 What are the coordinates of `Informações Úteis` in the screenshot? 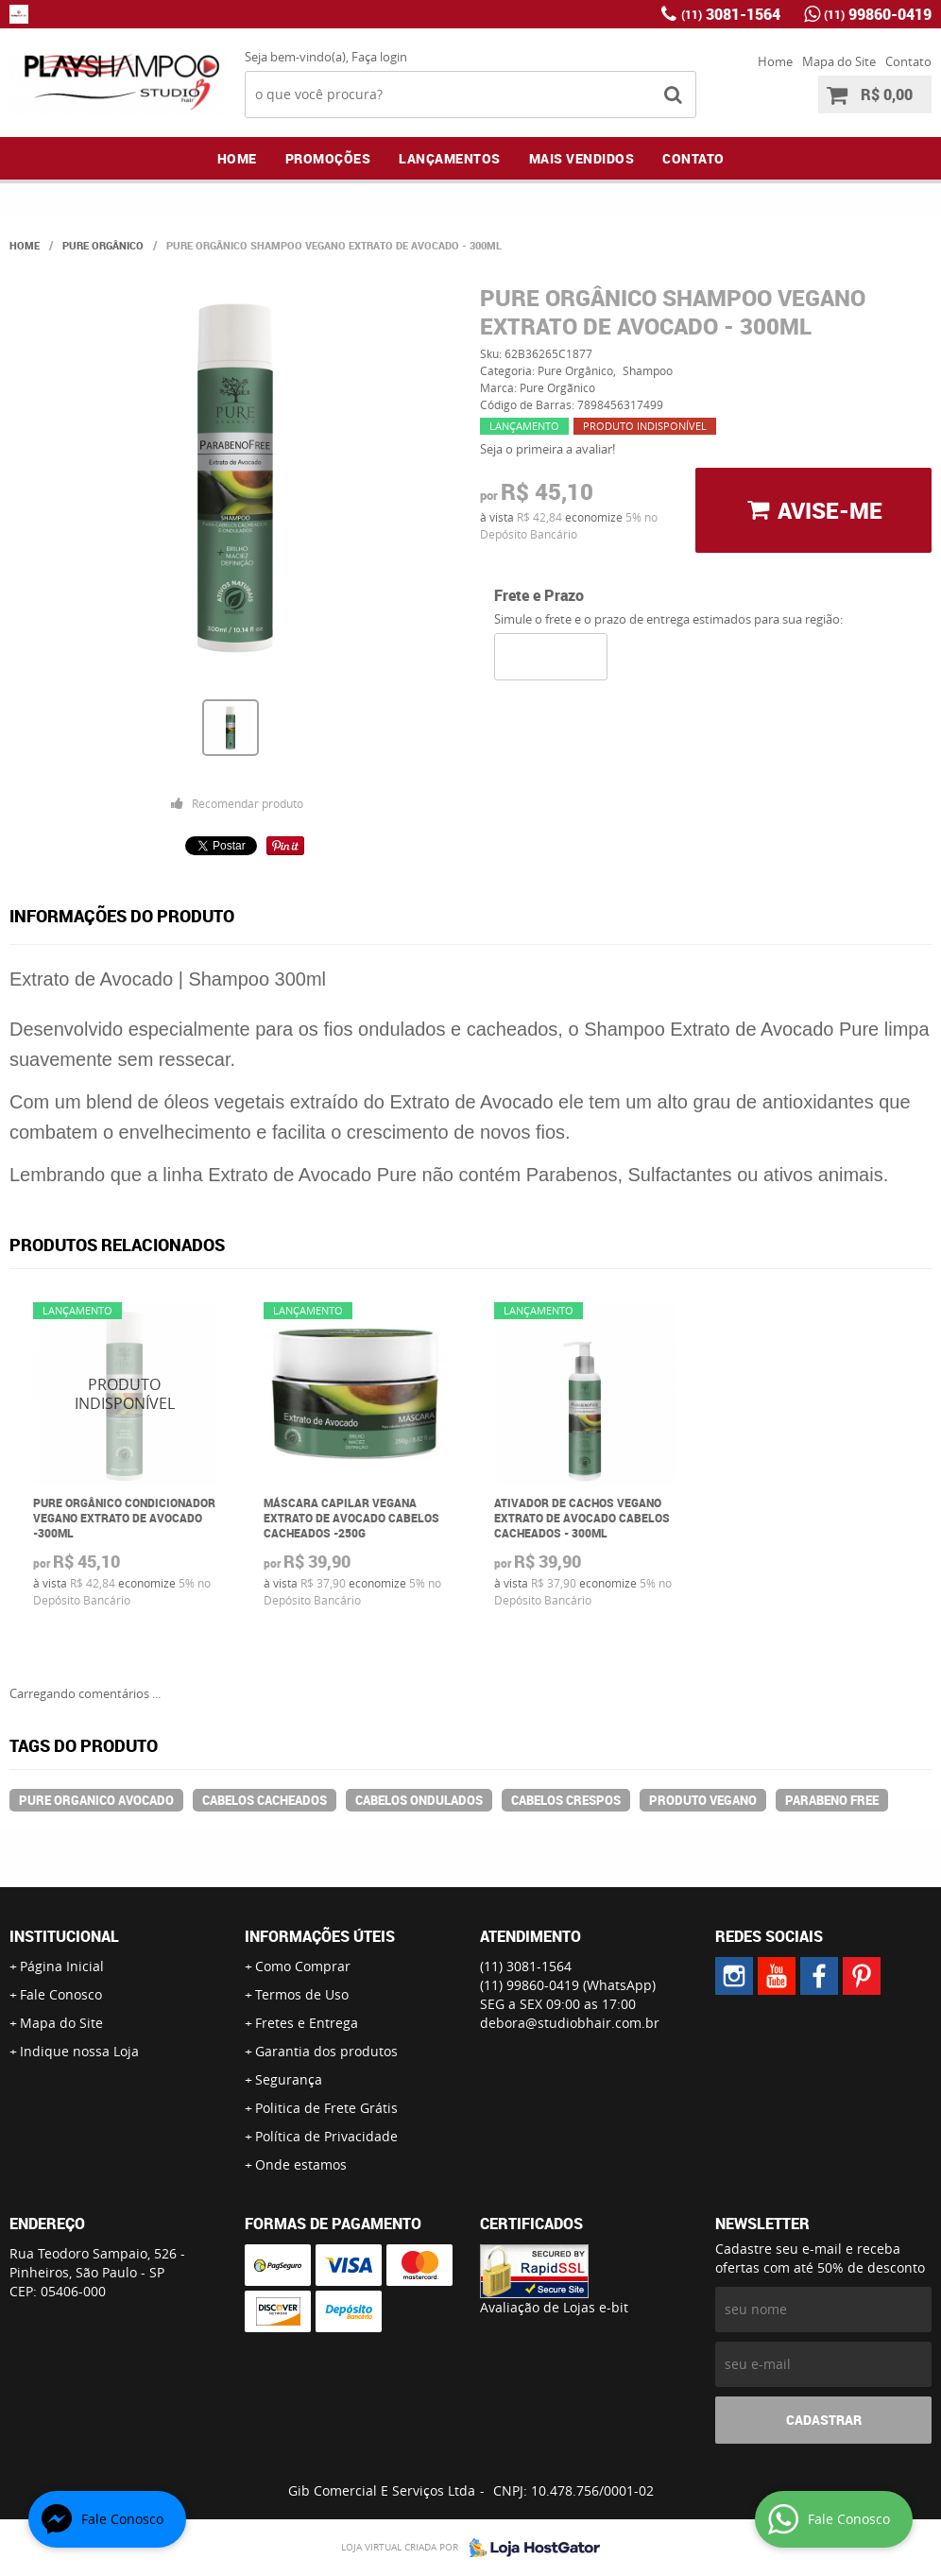 It's located at (320, 1936).